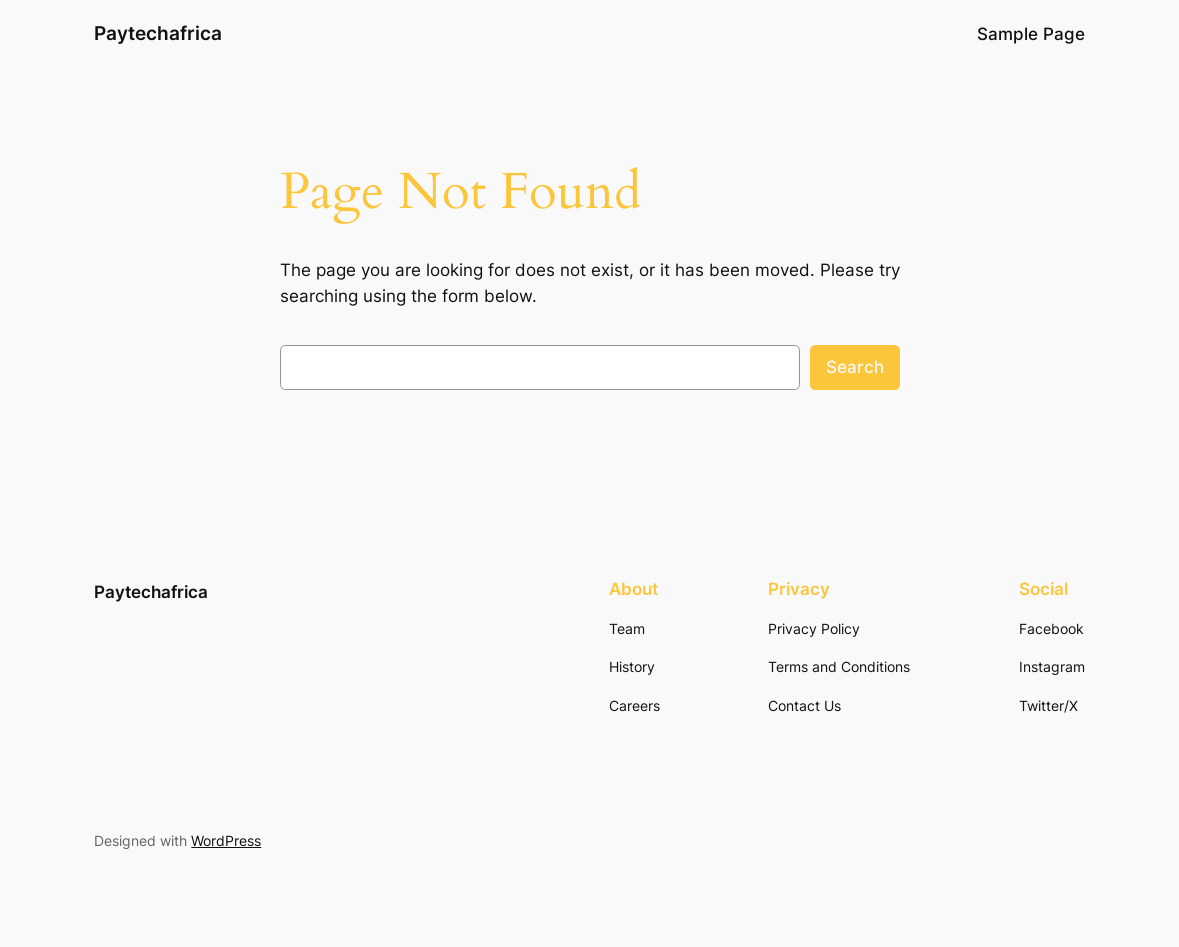 This screenshot has width=1179, height=947. What do you see at coordinates (855, 367) in the screenshot?
I see `Search` at bounding box center [855, 367].